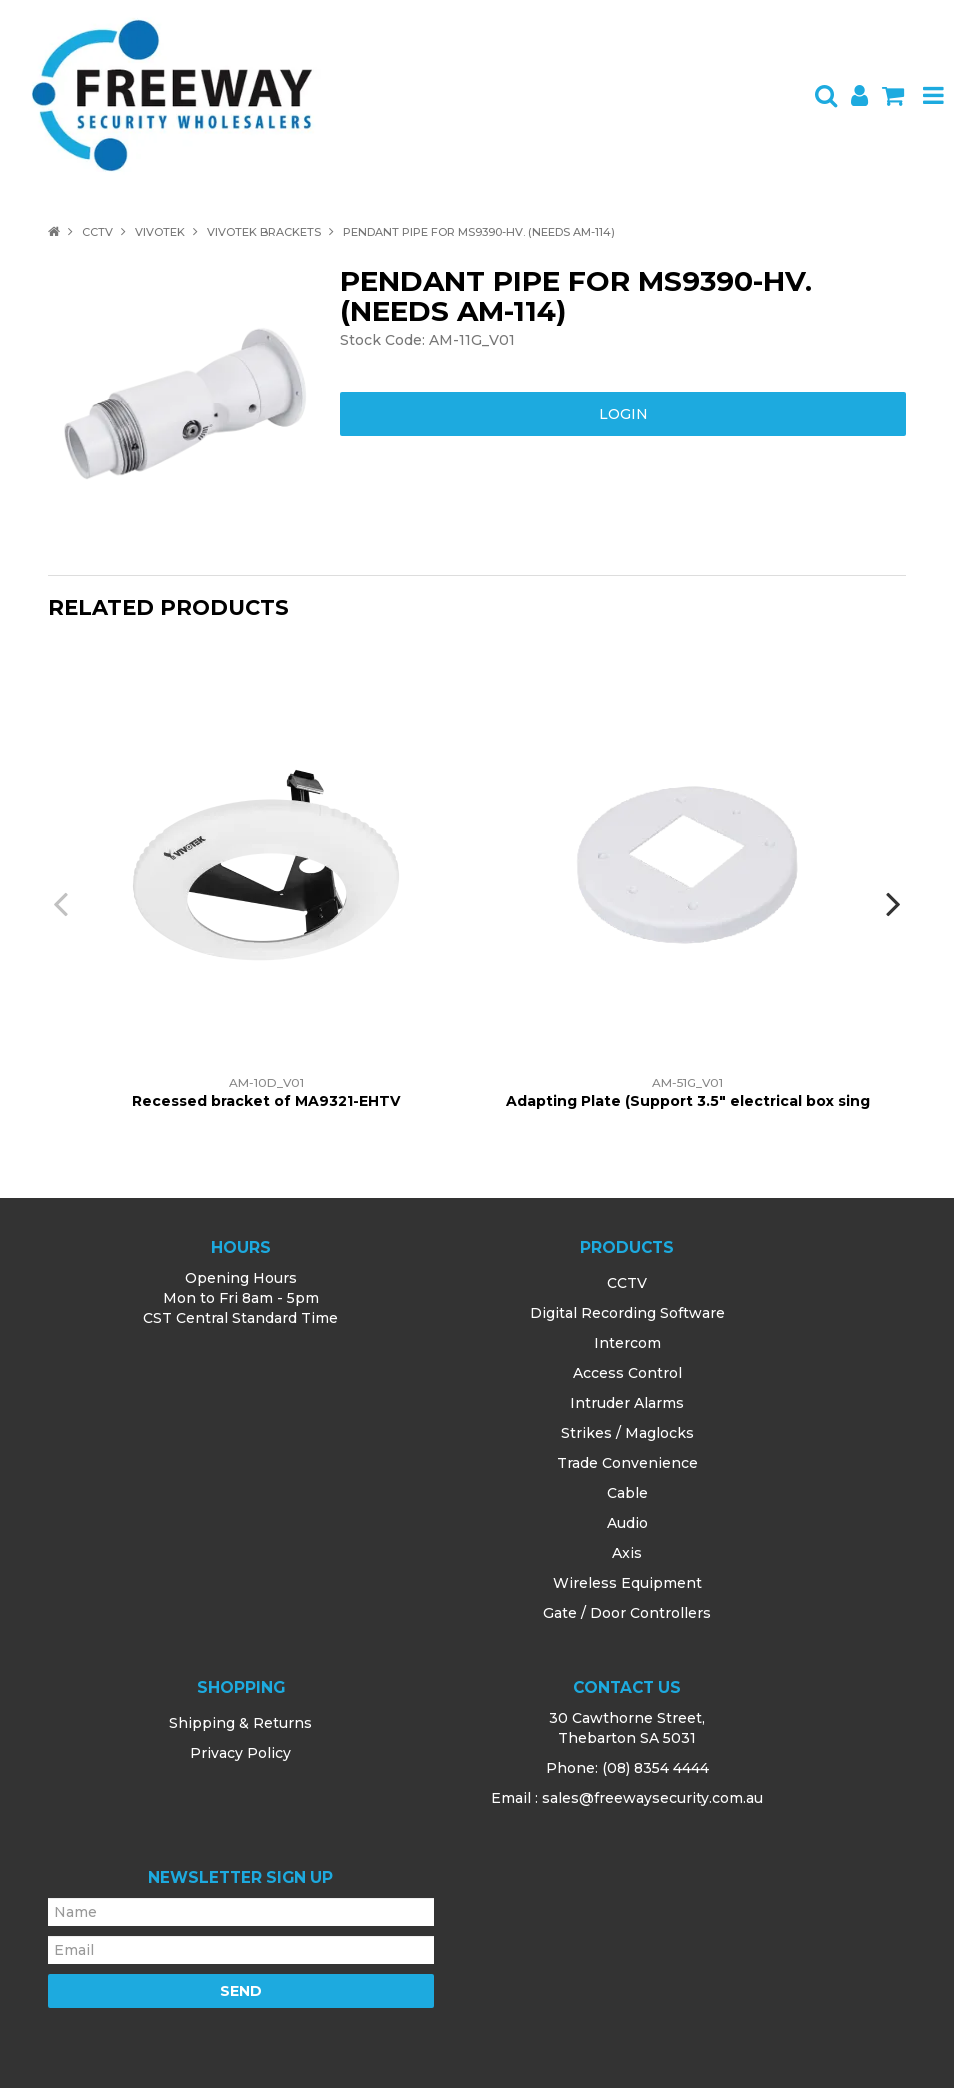  What do you see at coordinates (627, 1493) in the screenshot?
I see `Cable` at bounding box center [627, 1493].